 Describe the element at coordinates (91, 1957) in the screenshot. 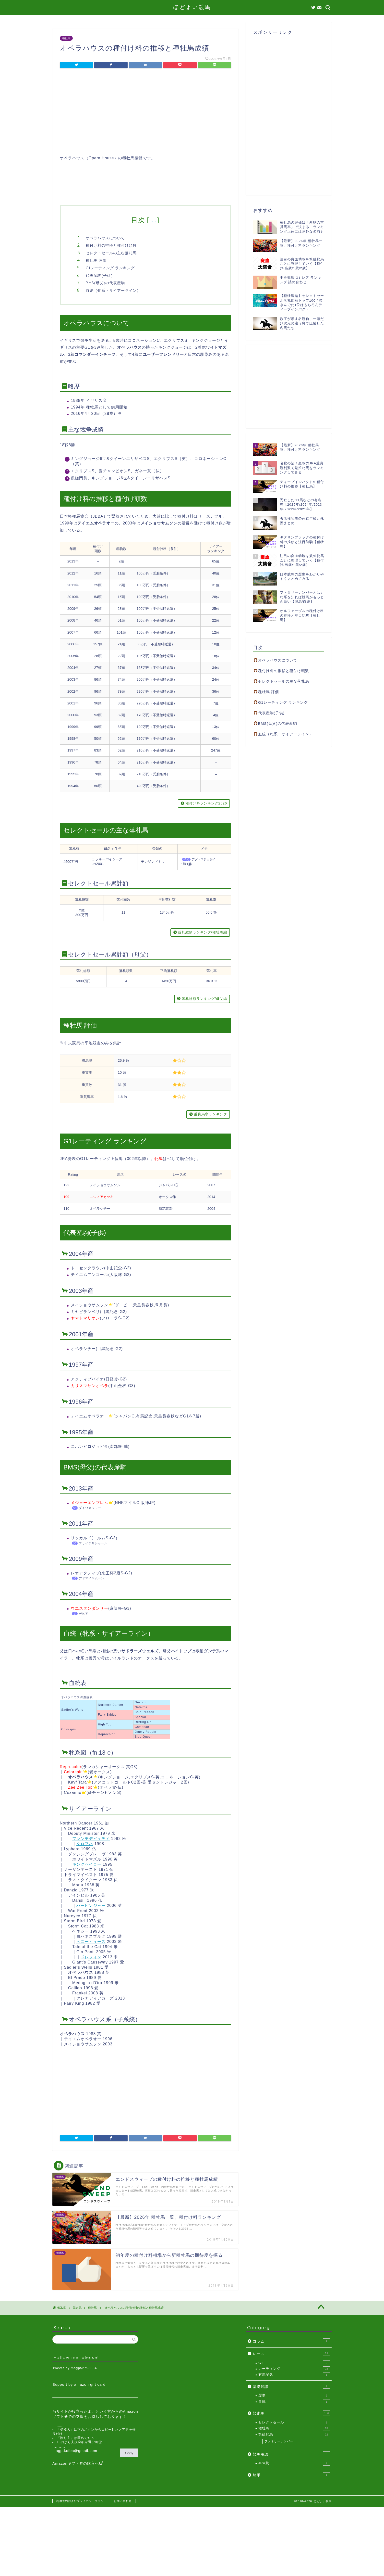

I see `ドレフォン` at that location.